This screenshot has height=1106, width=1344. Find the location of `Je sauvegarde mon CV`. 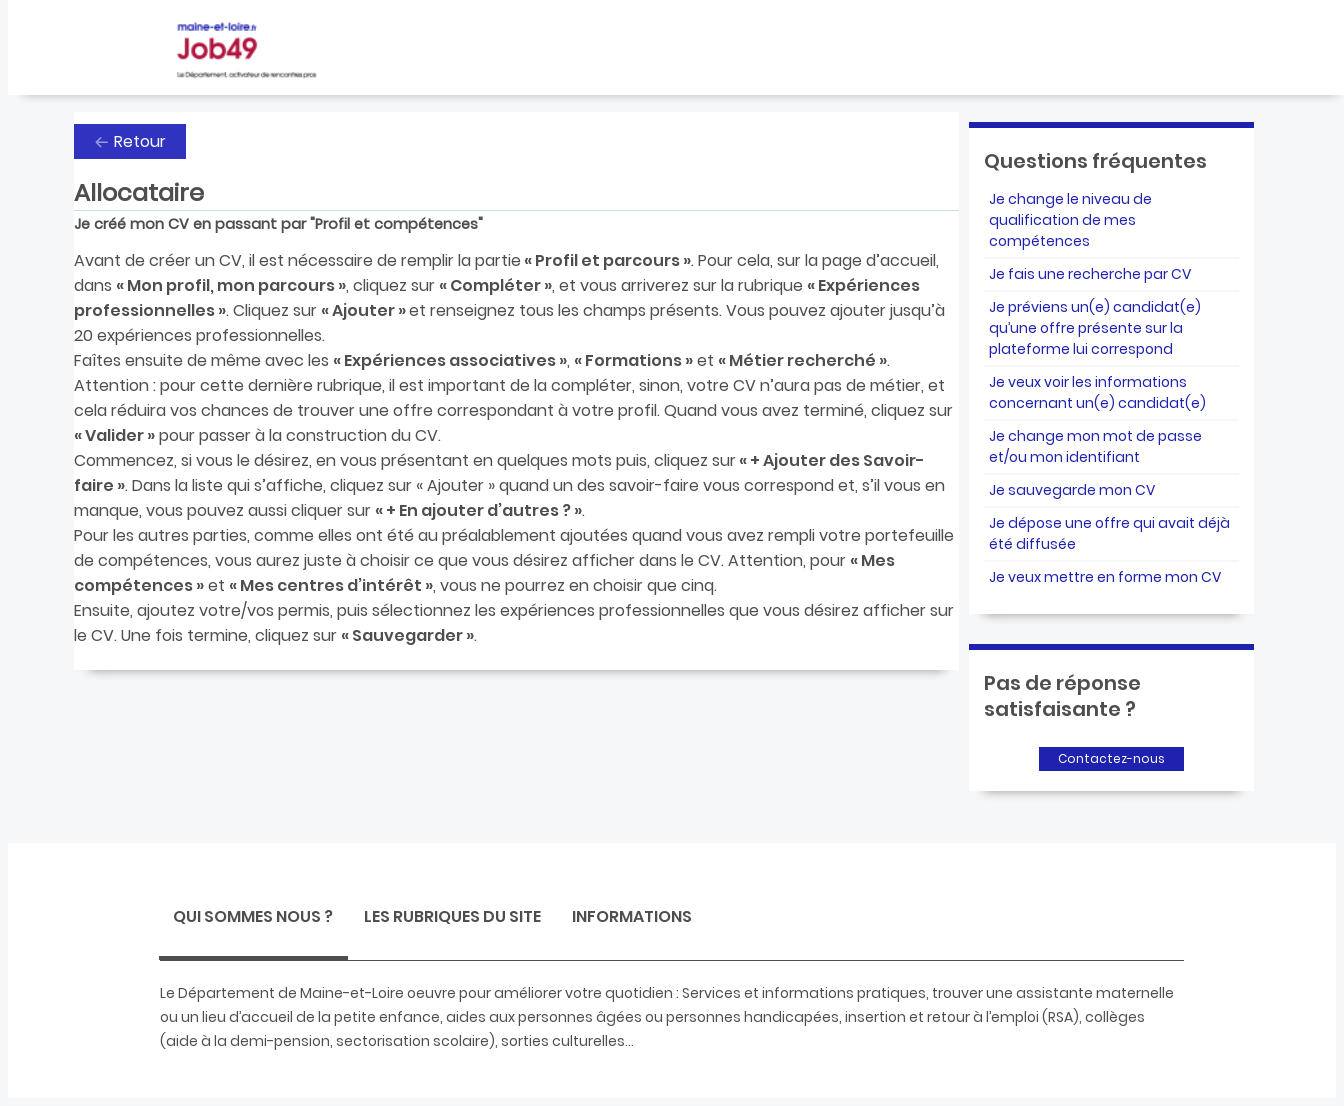

Je sauvegarde mon CV is located at coordinates (1072, 490).